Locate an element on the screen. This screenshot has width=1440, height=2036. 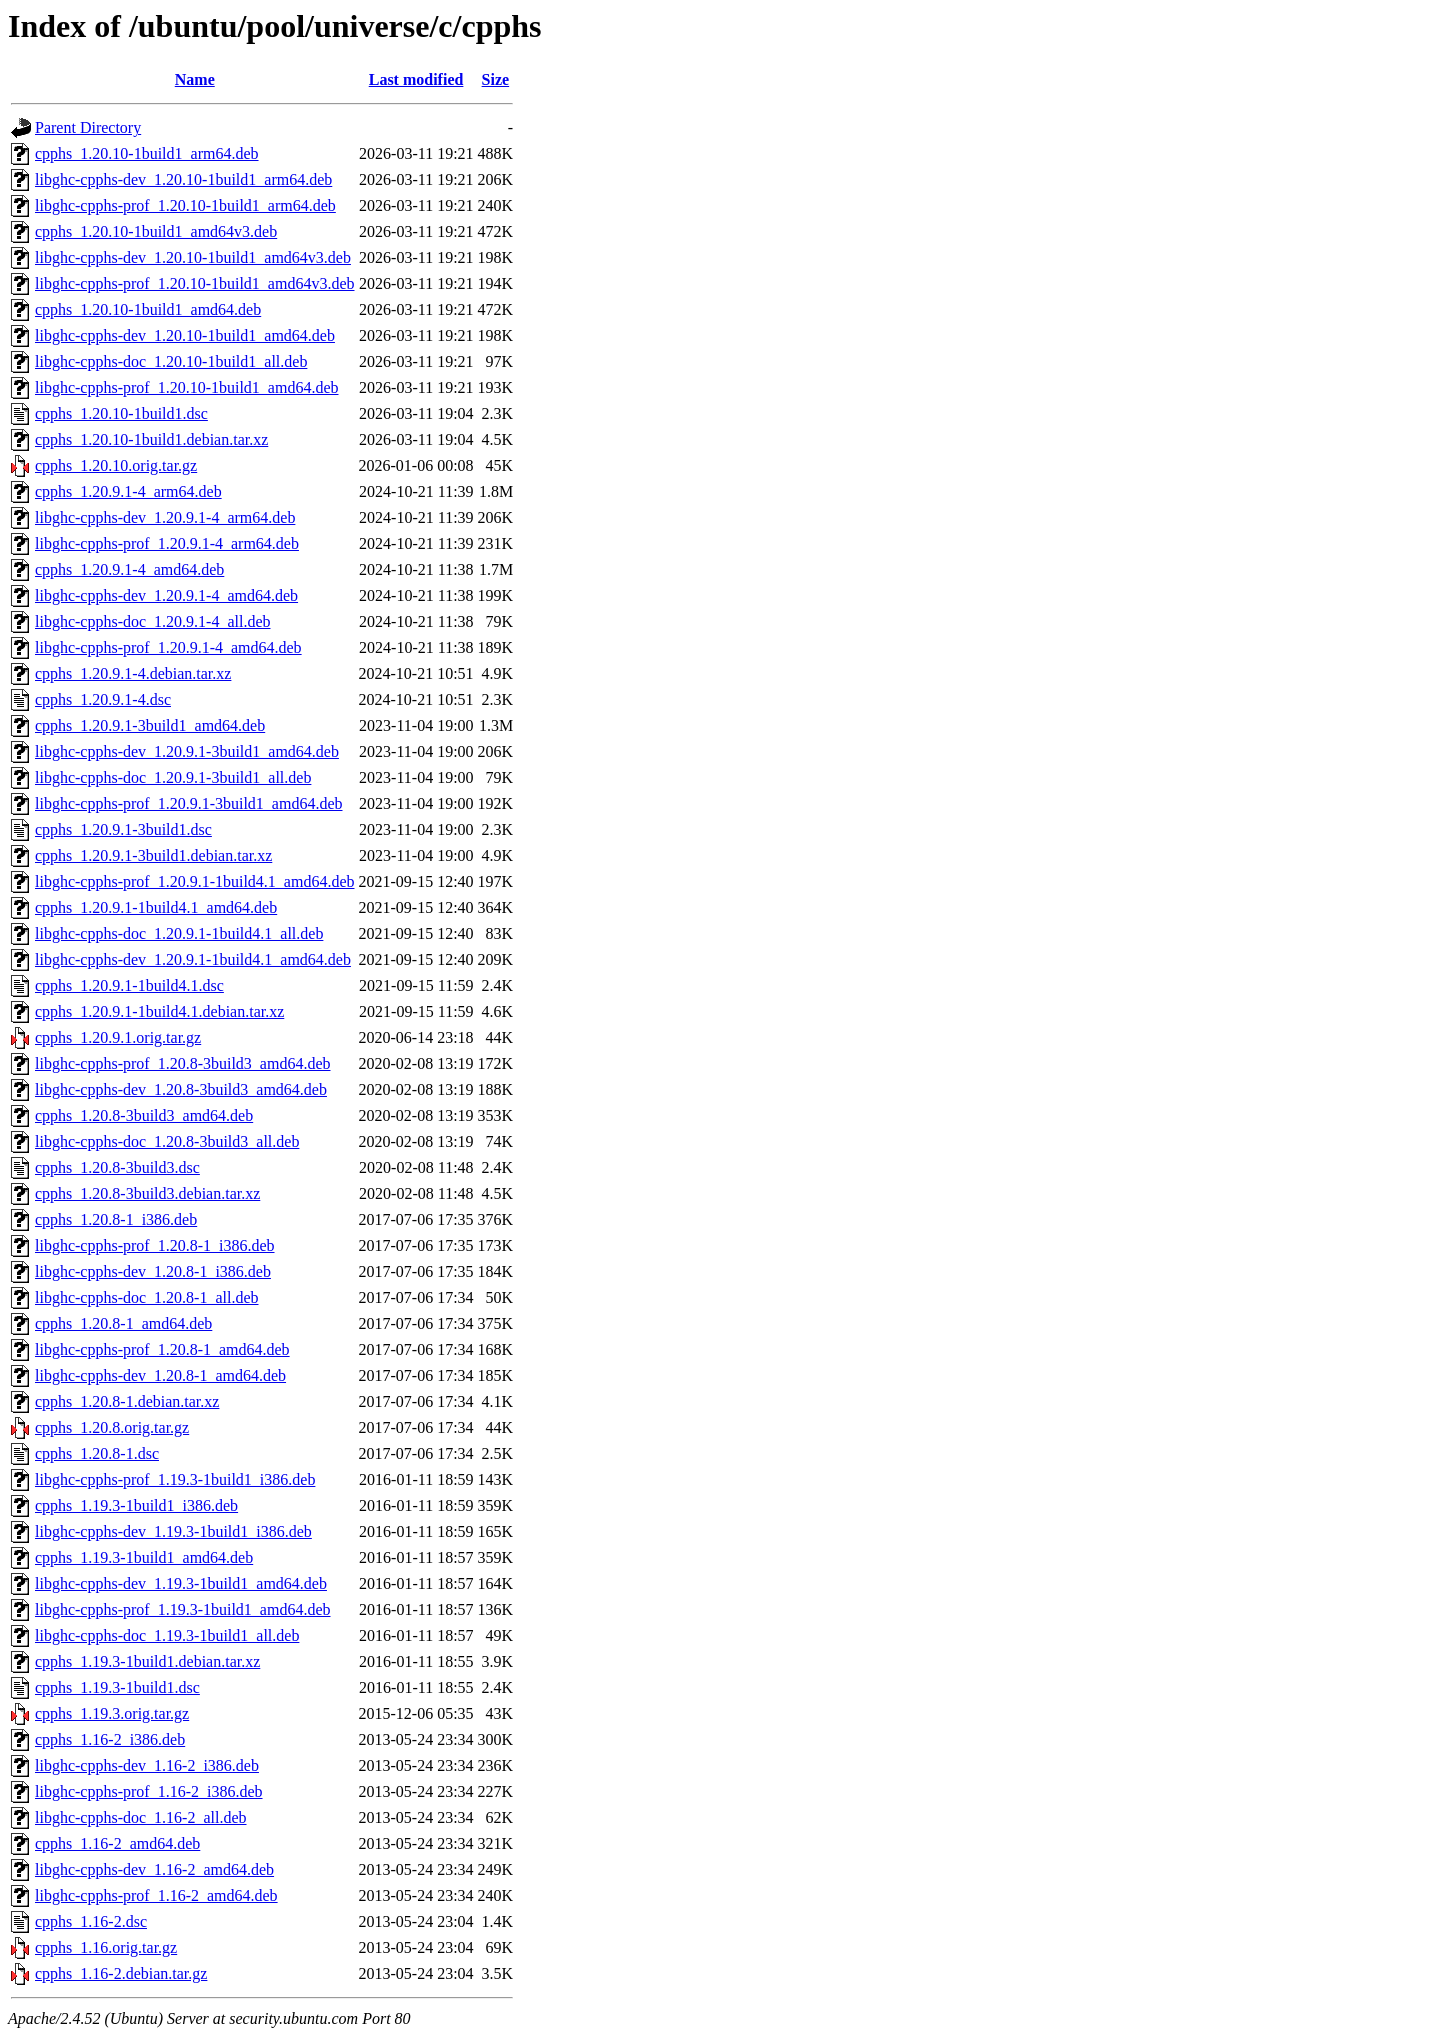
libghc-cpphs-doc_1.20.9.1-1build4.1_all.deb is located at coordinates (179, 933).